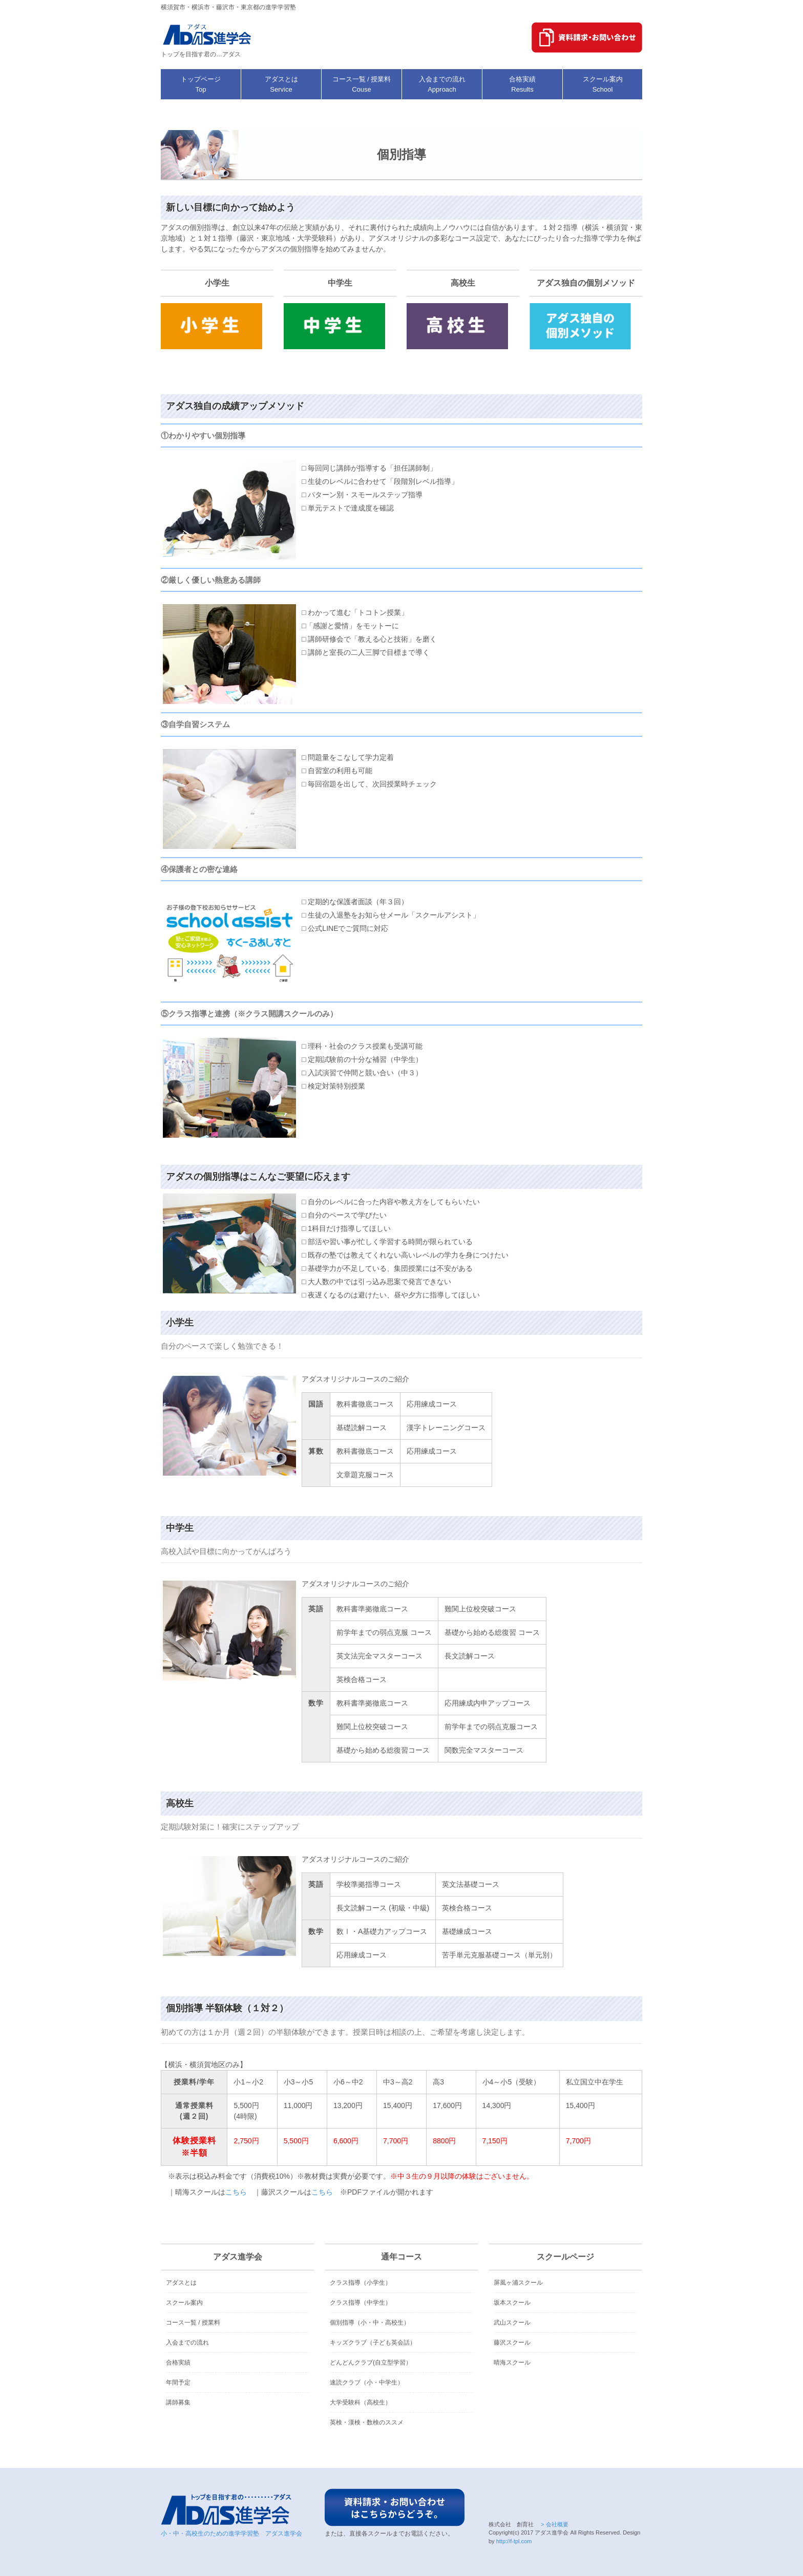 This screenshot has height=2576, width=803. I want to click on 速読クラブ（小・中学生）, so click(367, 2382).